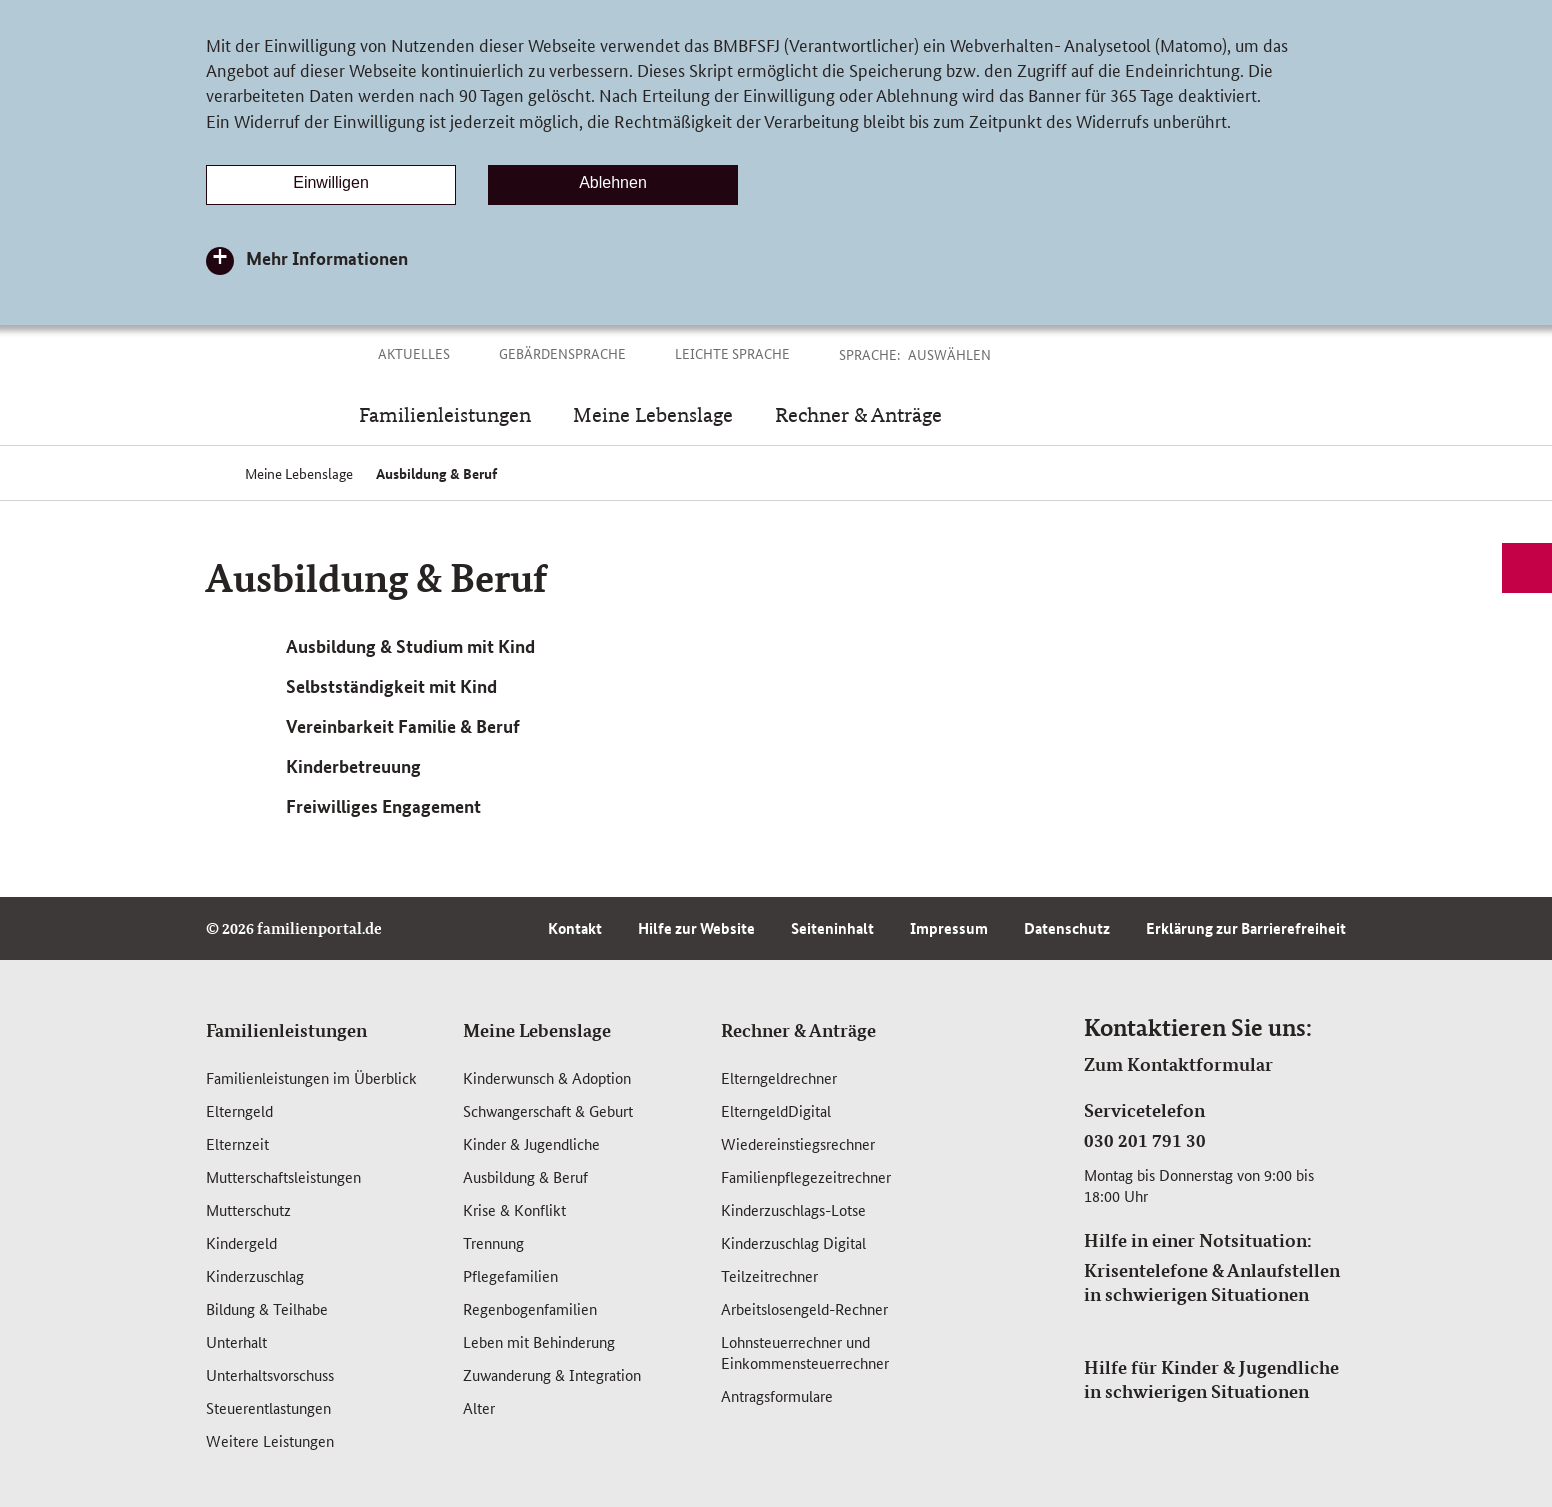 The image size is (1552, 1507). What do you see at coordinates (777, 1395) in the screenshot?
I see `Antragsformulare` at bounding box center [777, 1395].